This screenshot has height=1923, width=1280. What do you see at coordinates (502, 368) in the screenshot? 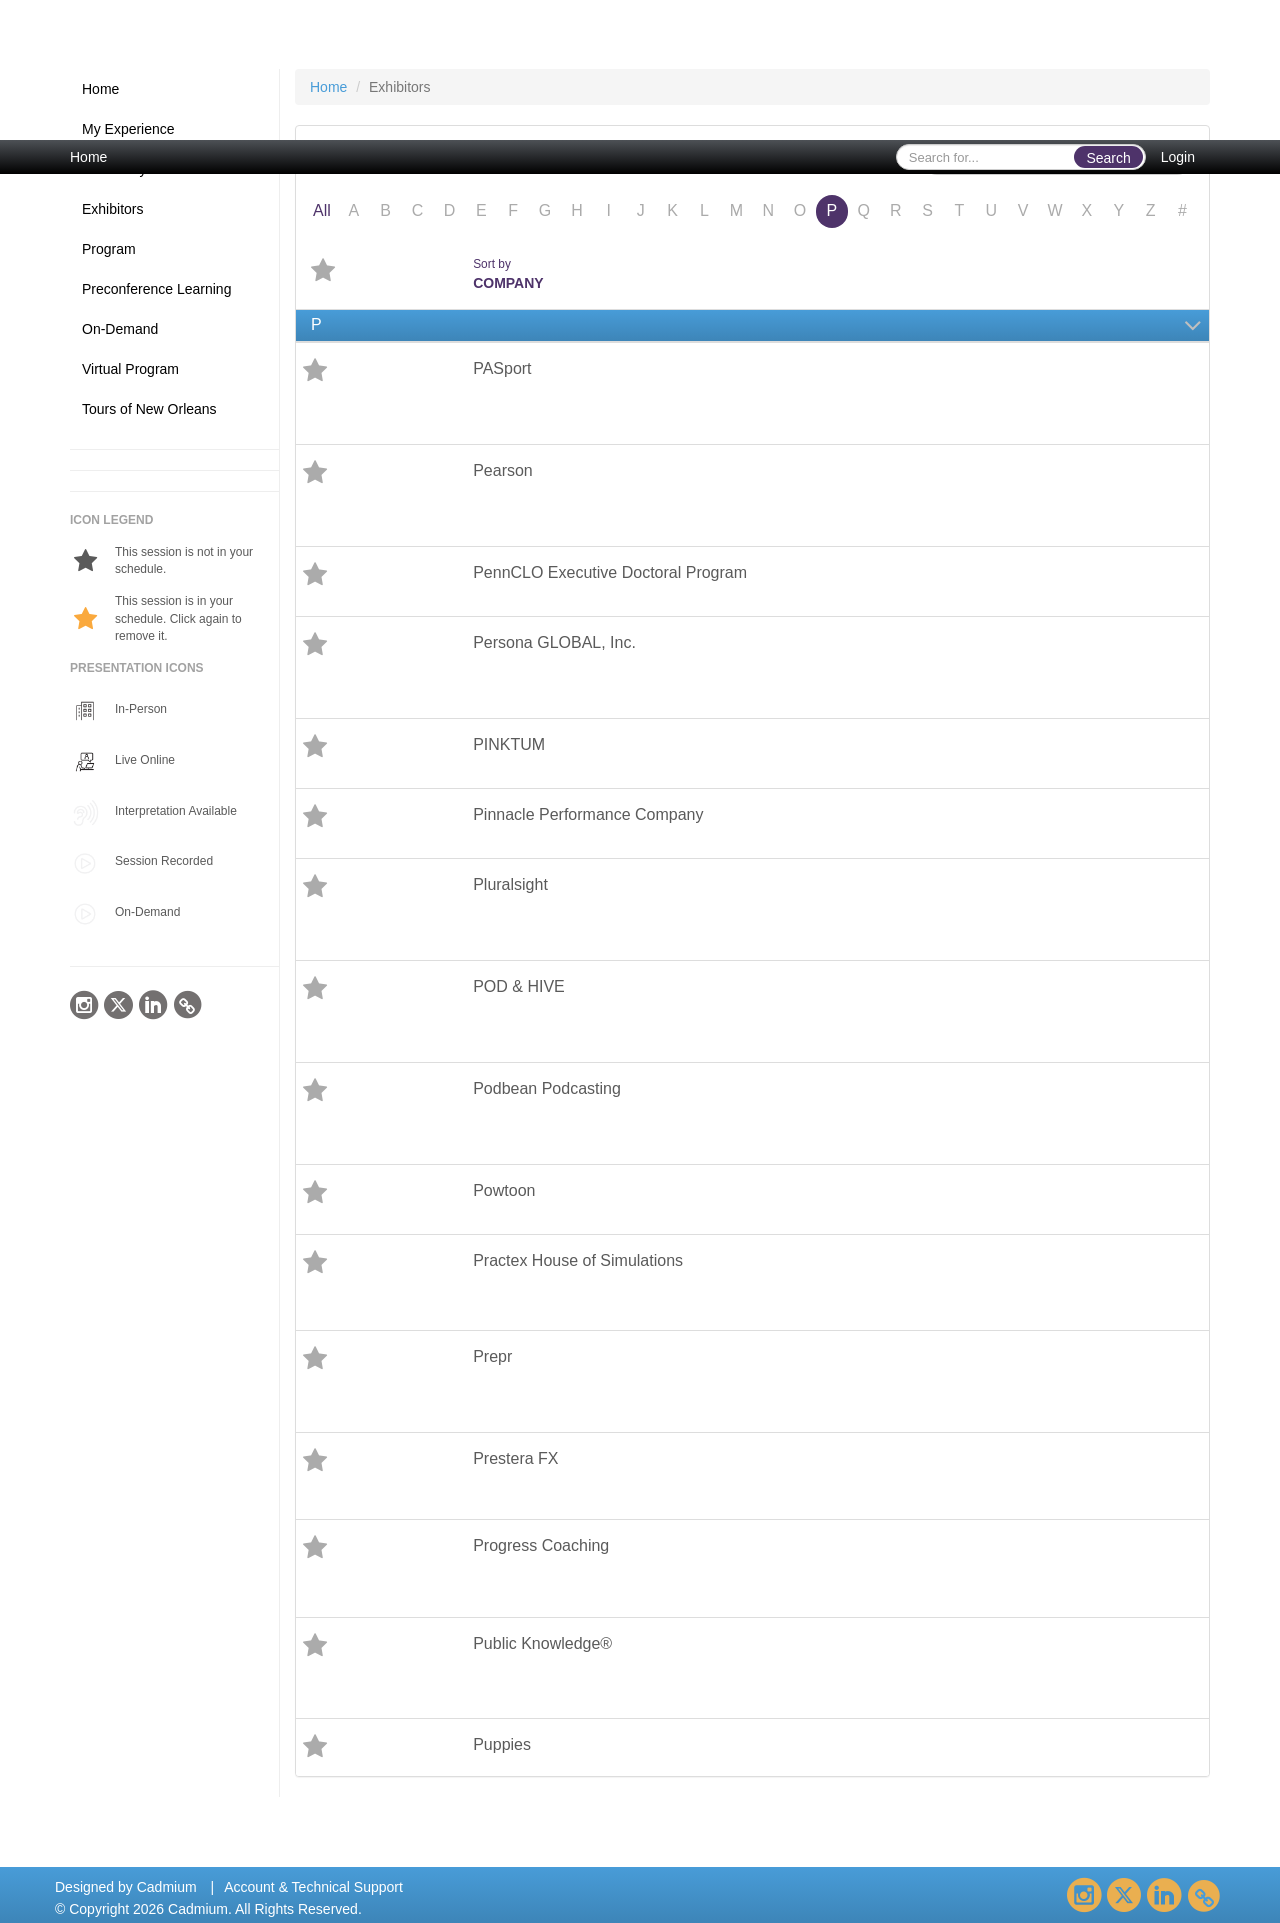
I see `PASport` at bounding box center [502, 368].